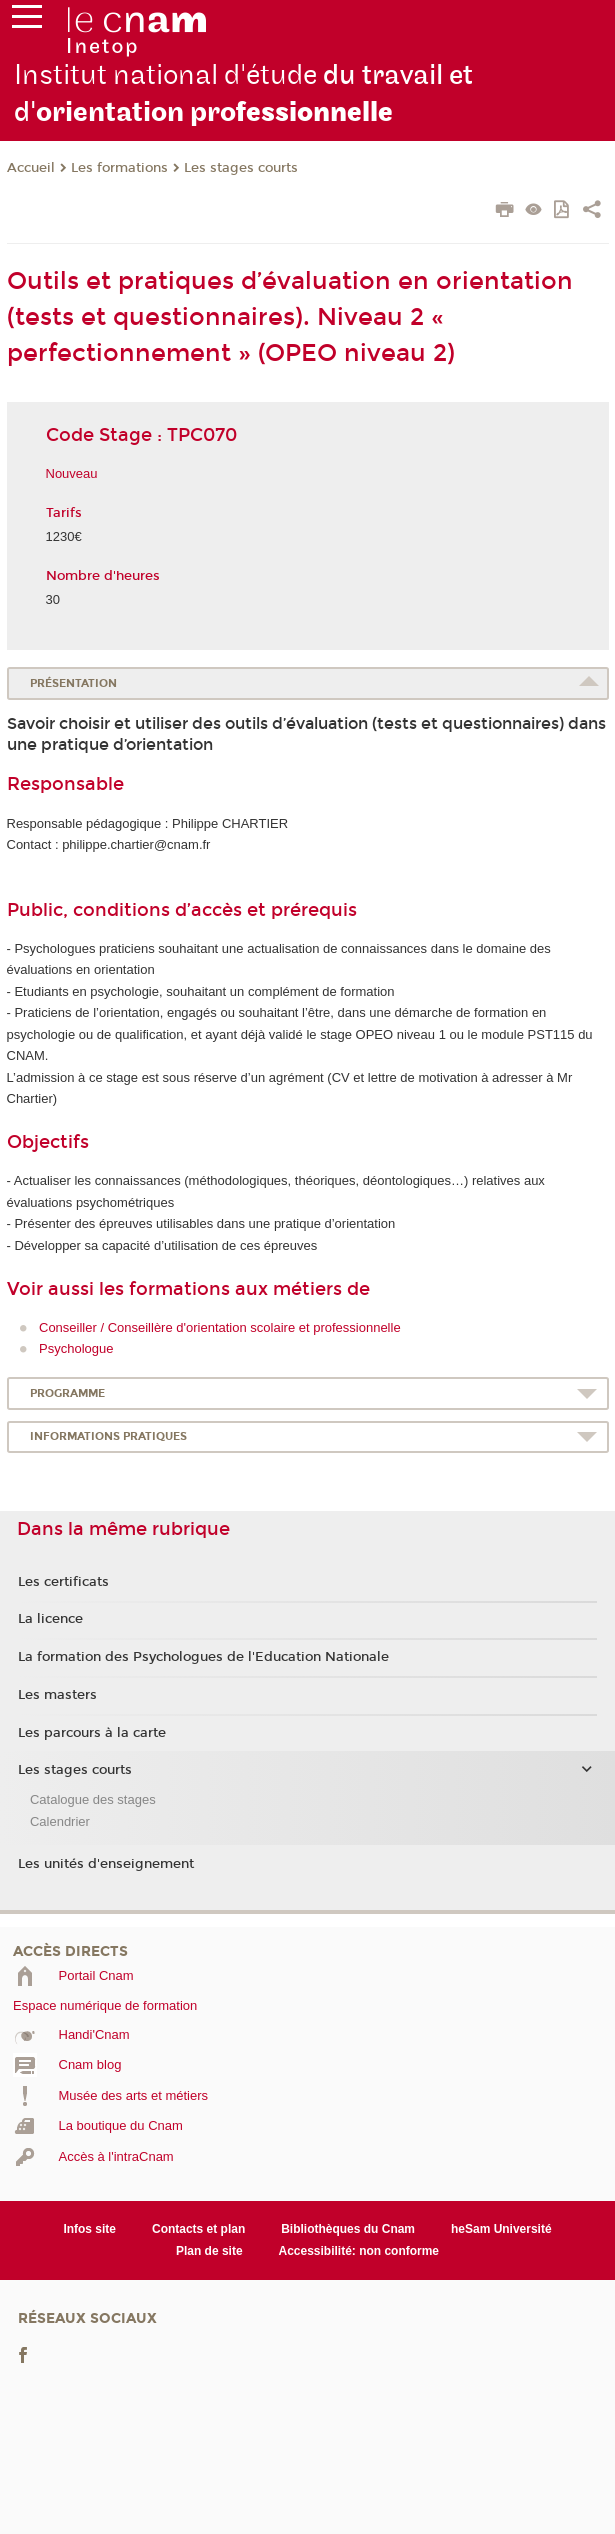 The height and width of the screenshot is (2534, 615). I want to click on Conseiller / Conseillère d'orientation scolaire et professionnelle, so click(220, 1327).